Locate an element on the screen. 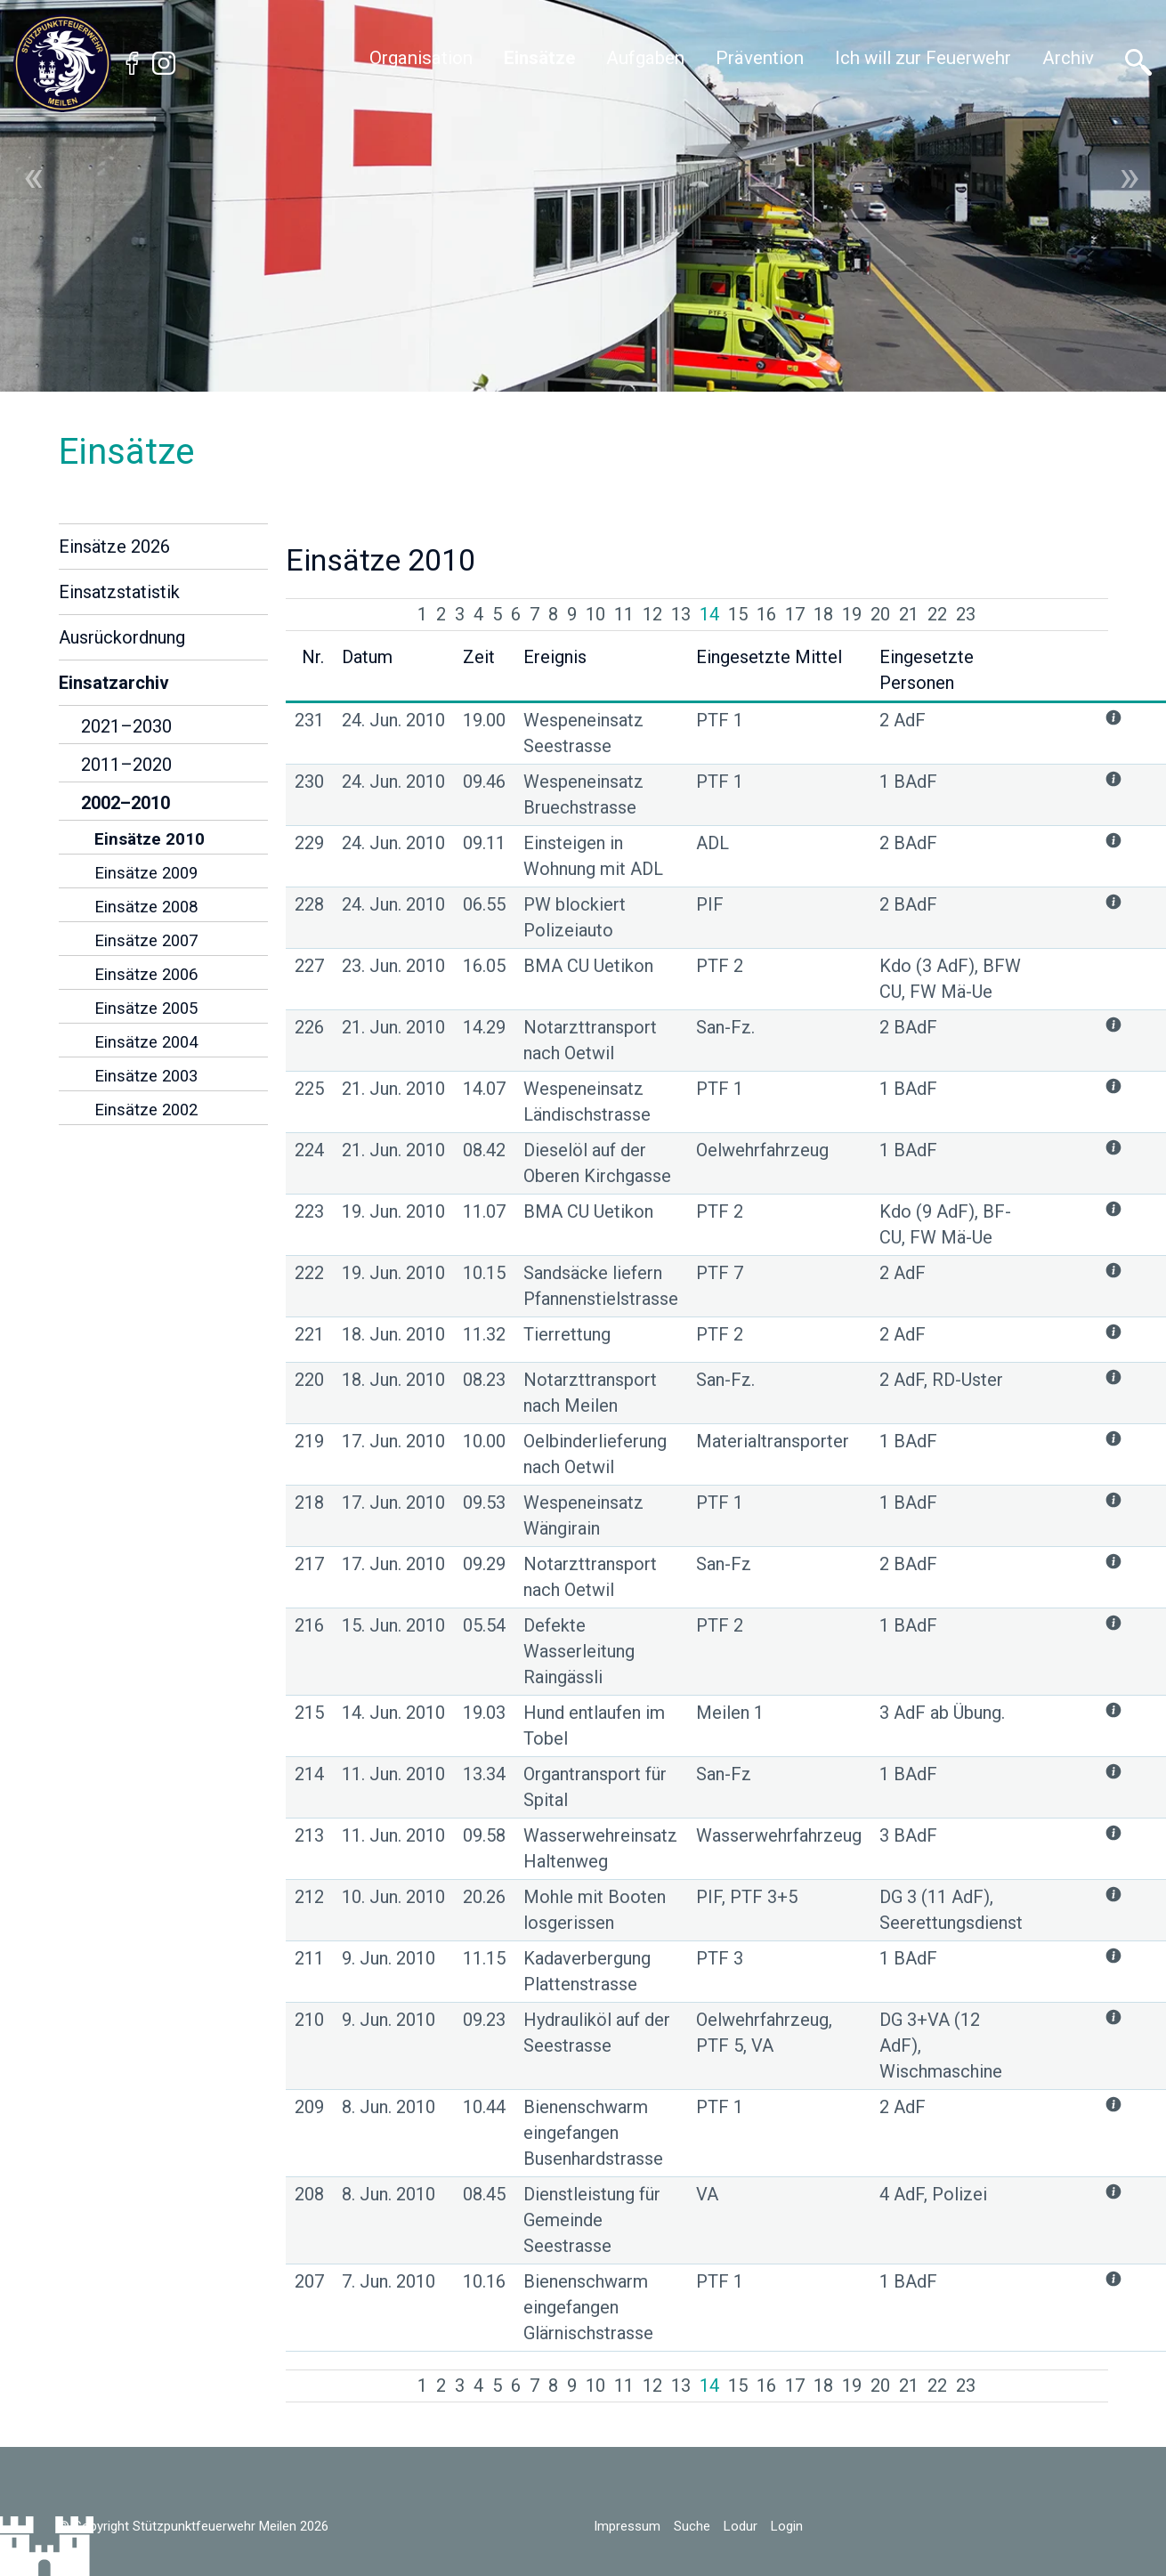 The height and width of the screenshot is (2576, 1166). 207 is located at coordinates (309, 2281).